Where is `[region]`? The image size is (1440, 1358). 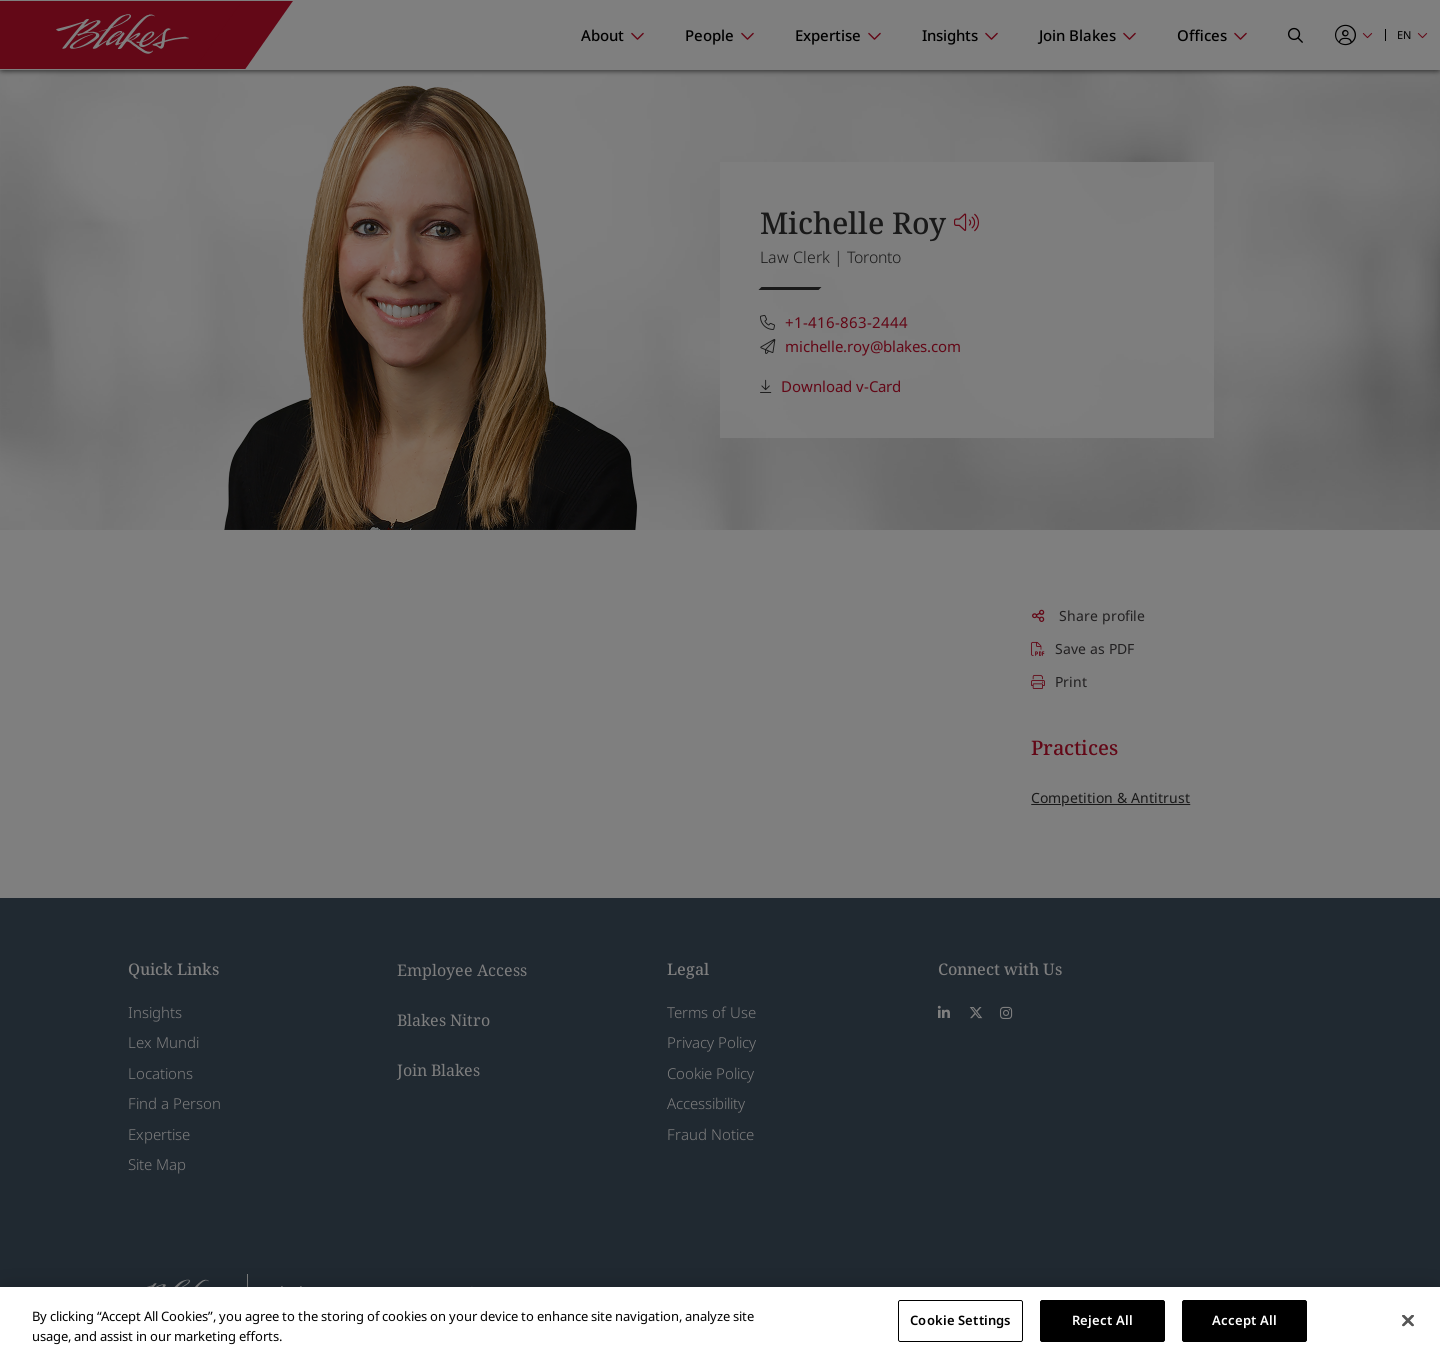 [region] is located at coordinates (720, 1322).